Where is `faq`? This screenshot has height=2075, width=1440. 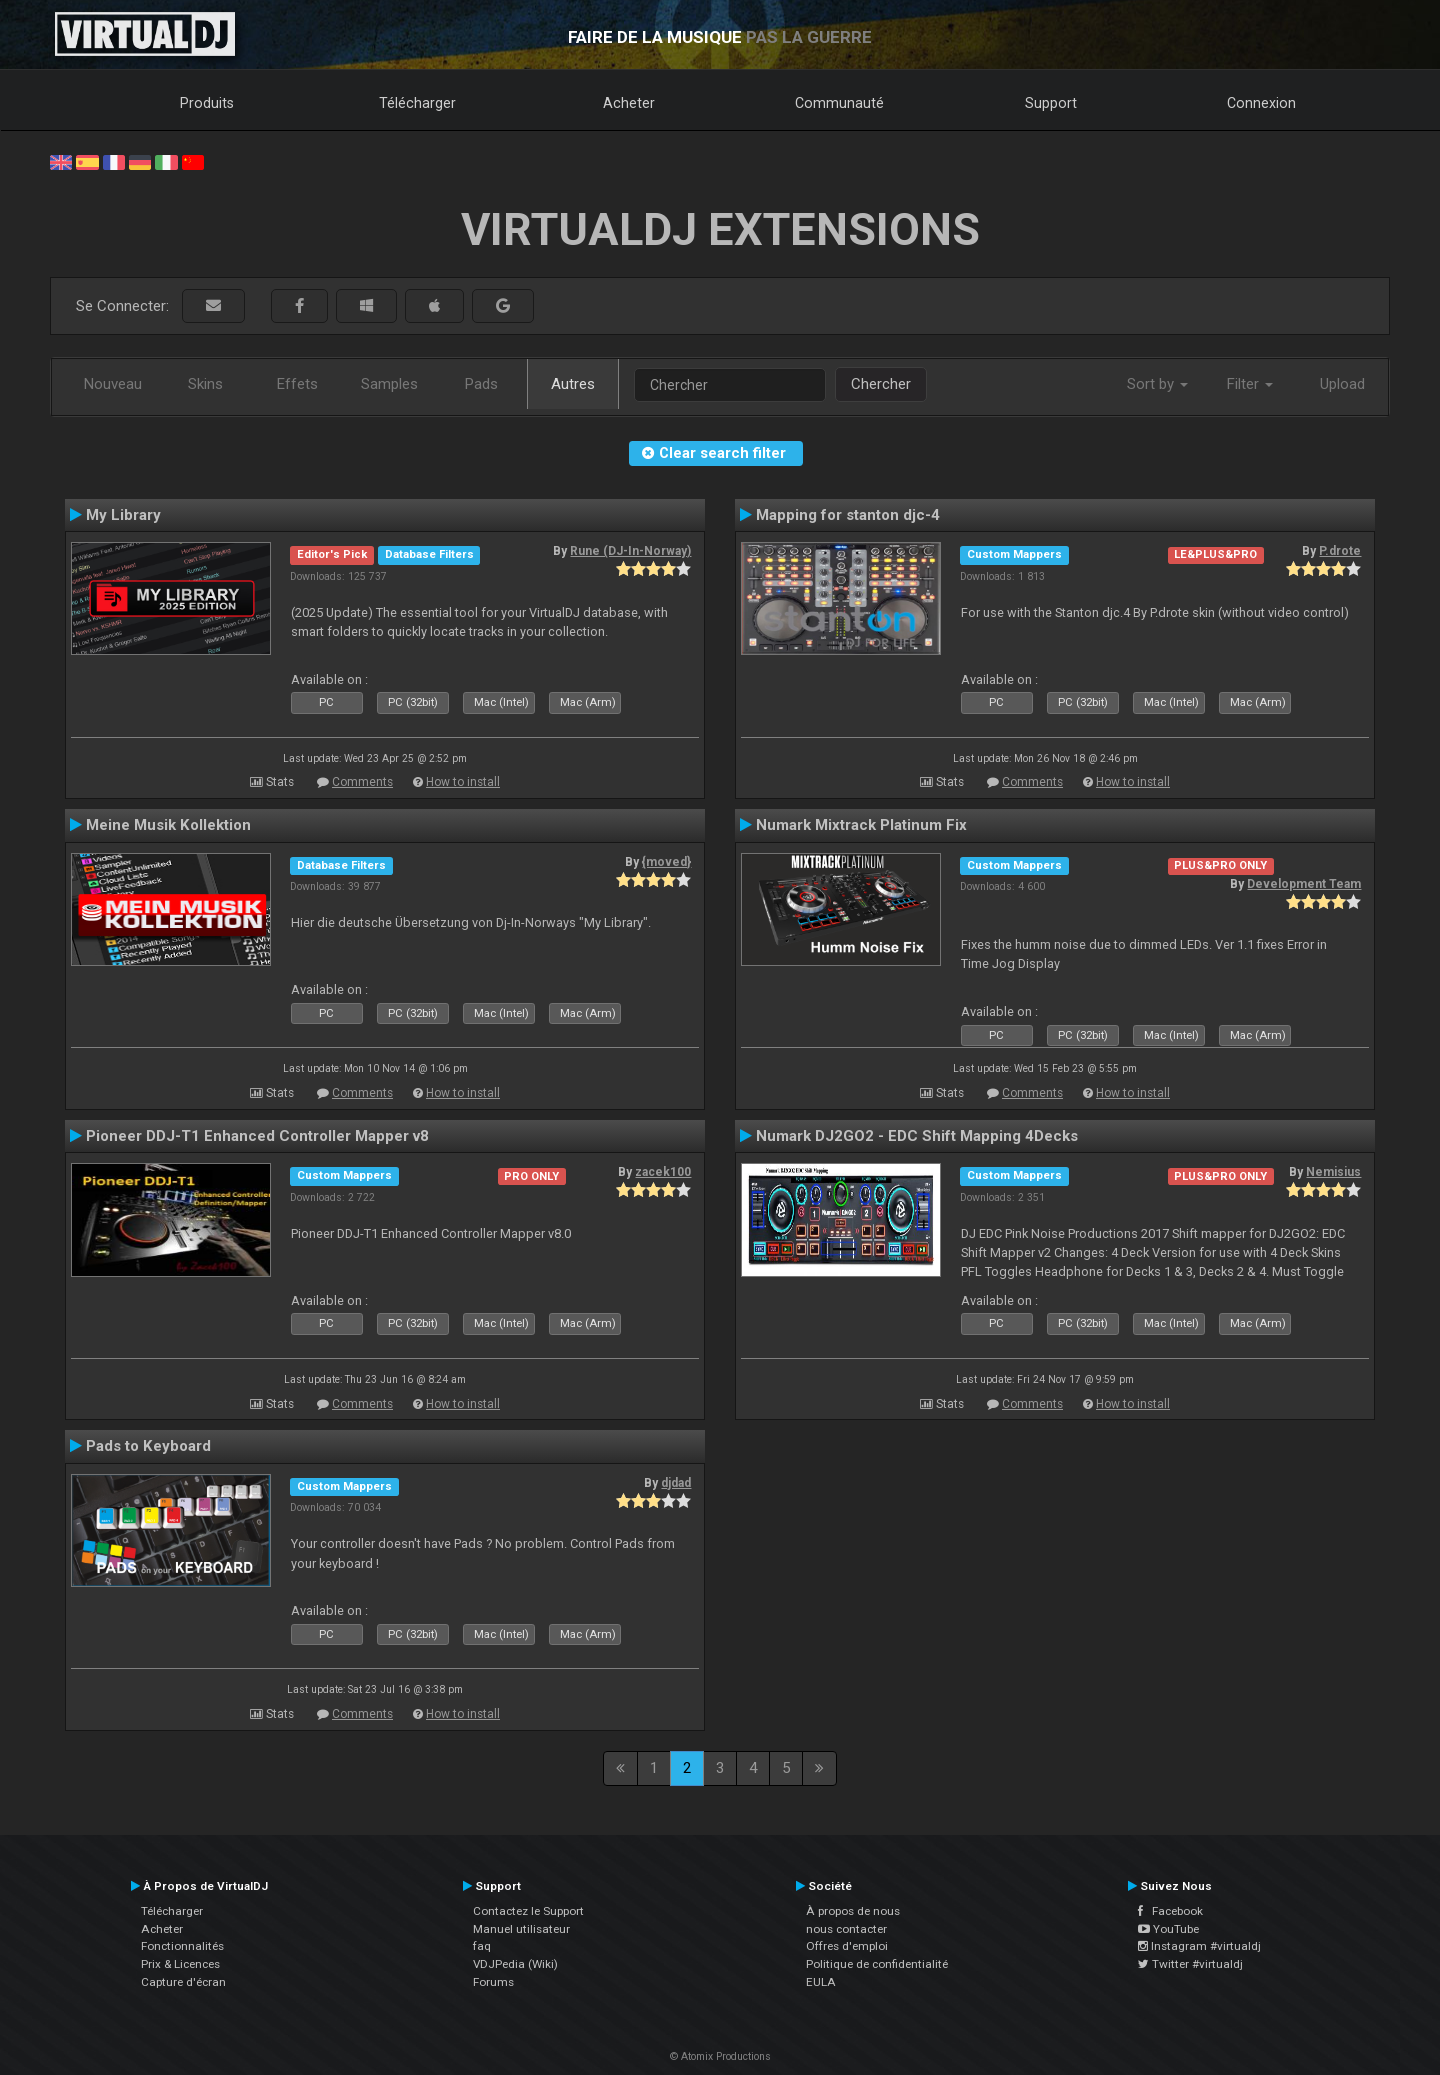
faq is located at coordinates (482, 1946).